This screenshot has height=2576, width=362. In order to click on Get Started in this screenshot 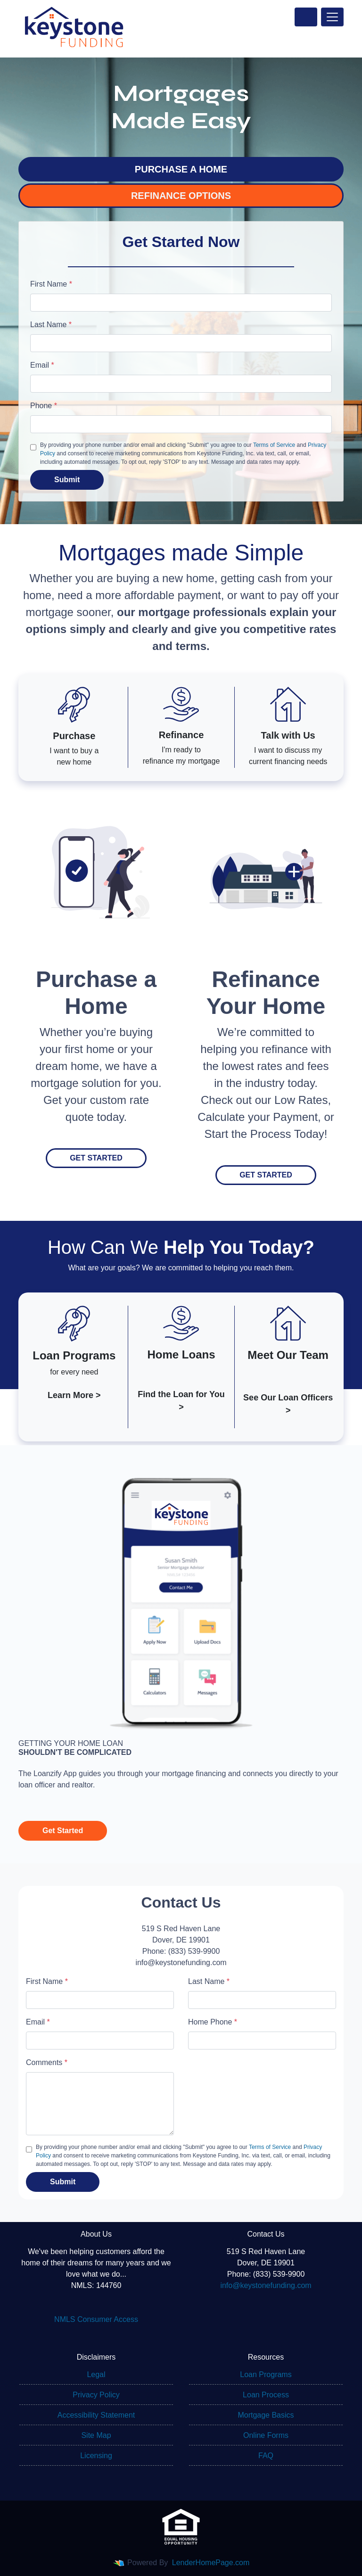, I will do `click(96, 1158)`.